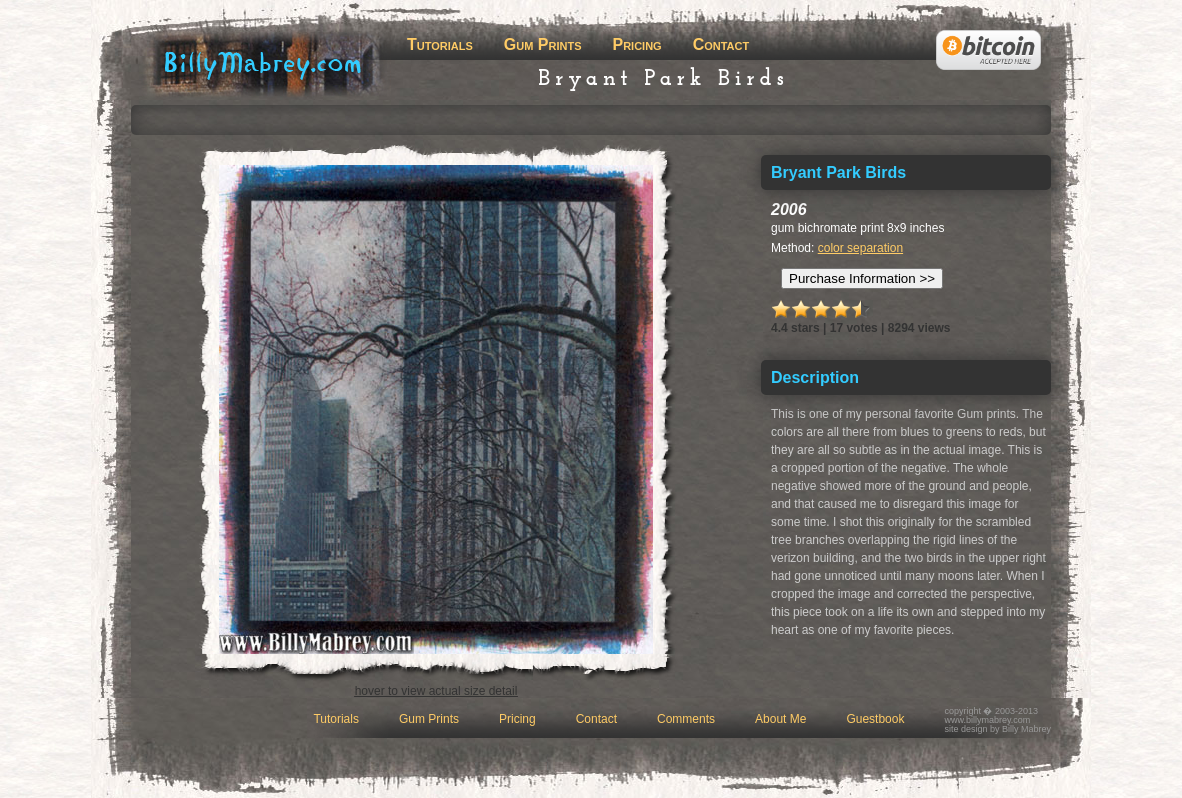 The height and width of the screenshot is (798, 1182). Describe the element at coordinates (686, 719) in the screenshot. I see `Comments` at that location.